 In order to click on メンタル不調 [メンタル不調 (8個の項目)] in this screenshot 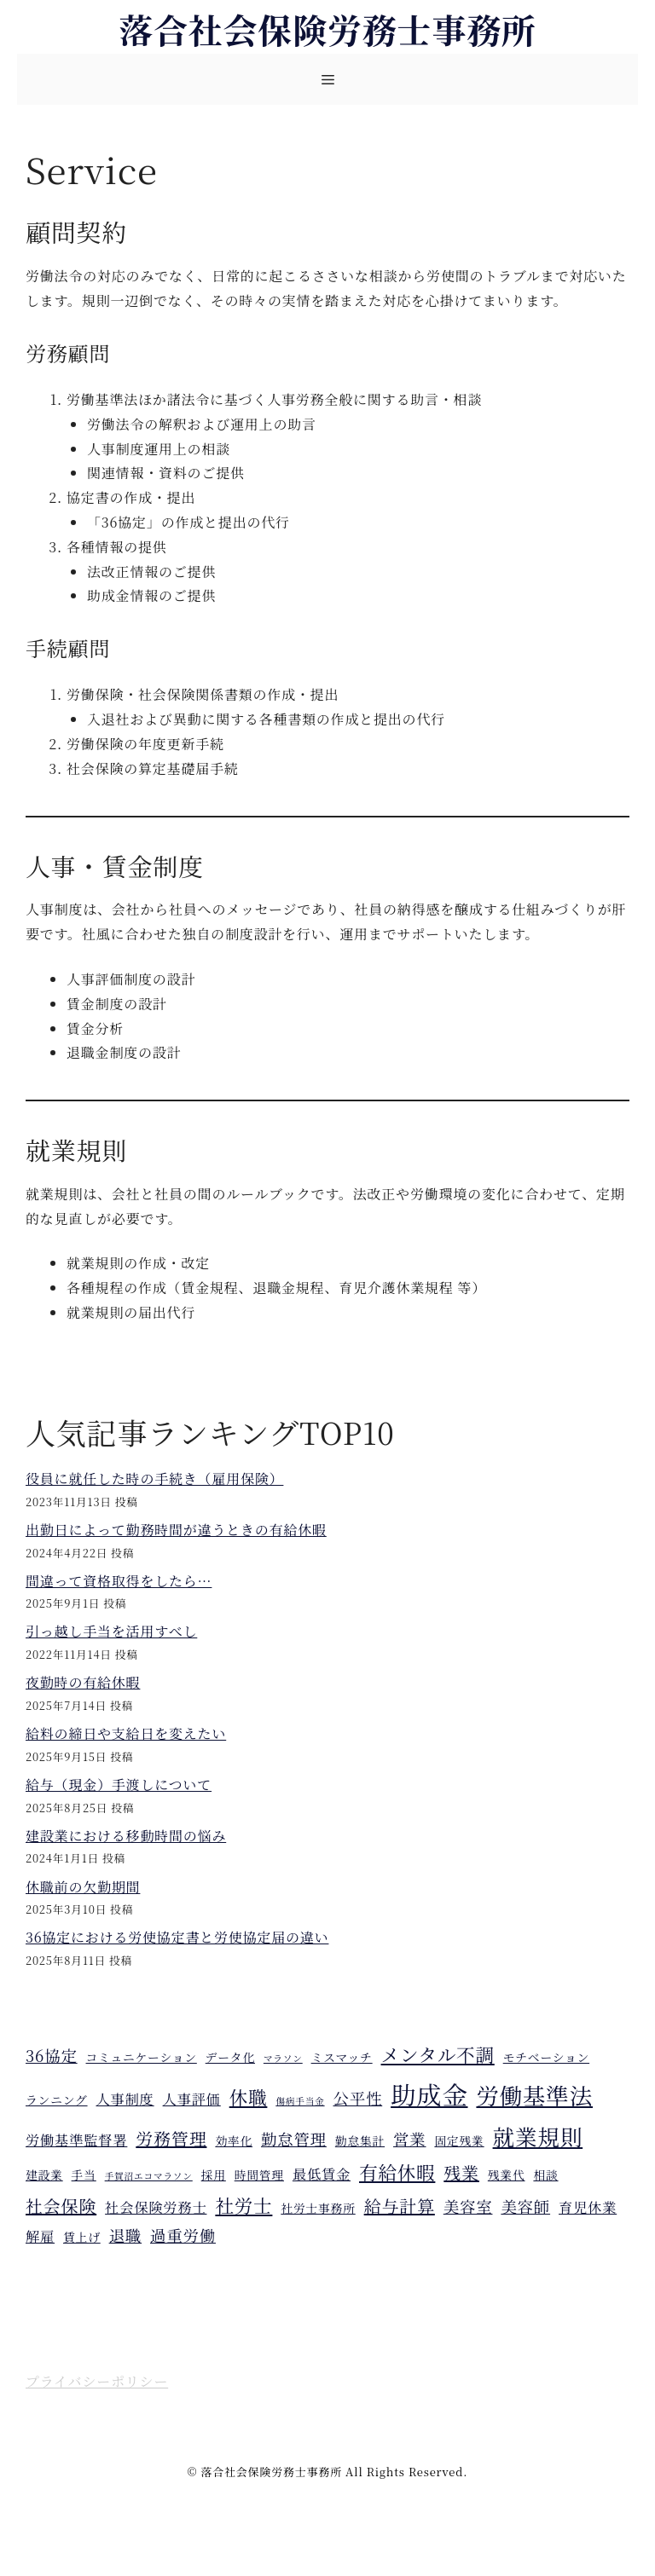, I will do `click(438, 2054)`.